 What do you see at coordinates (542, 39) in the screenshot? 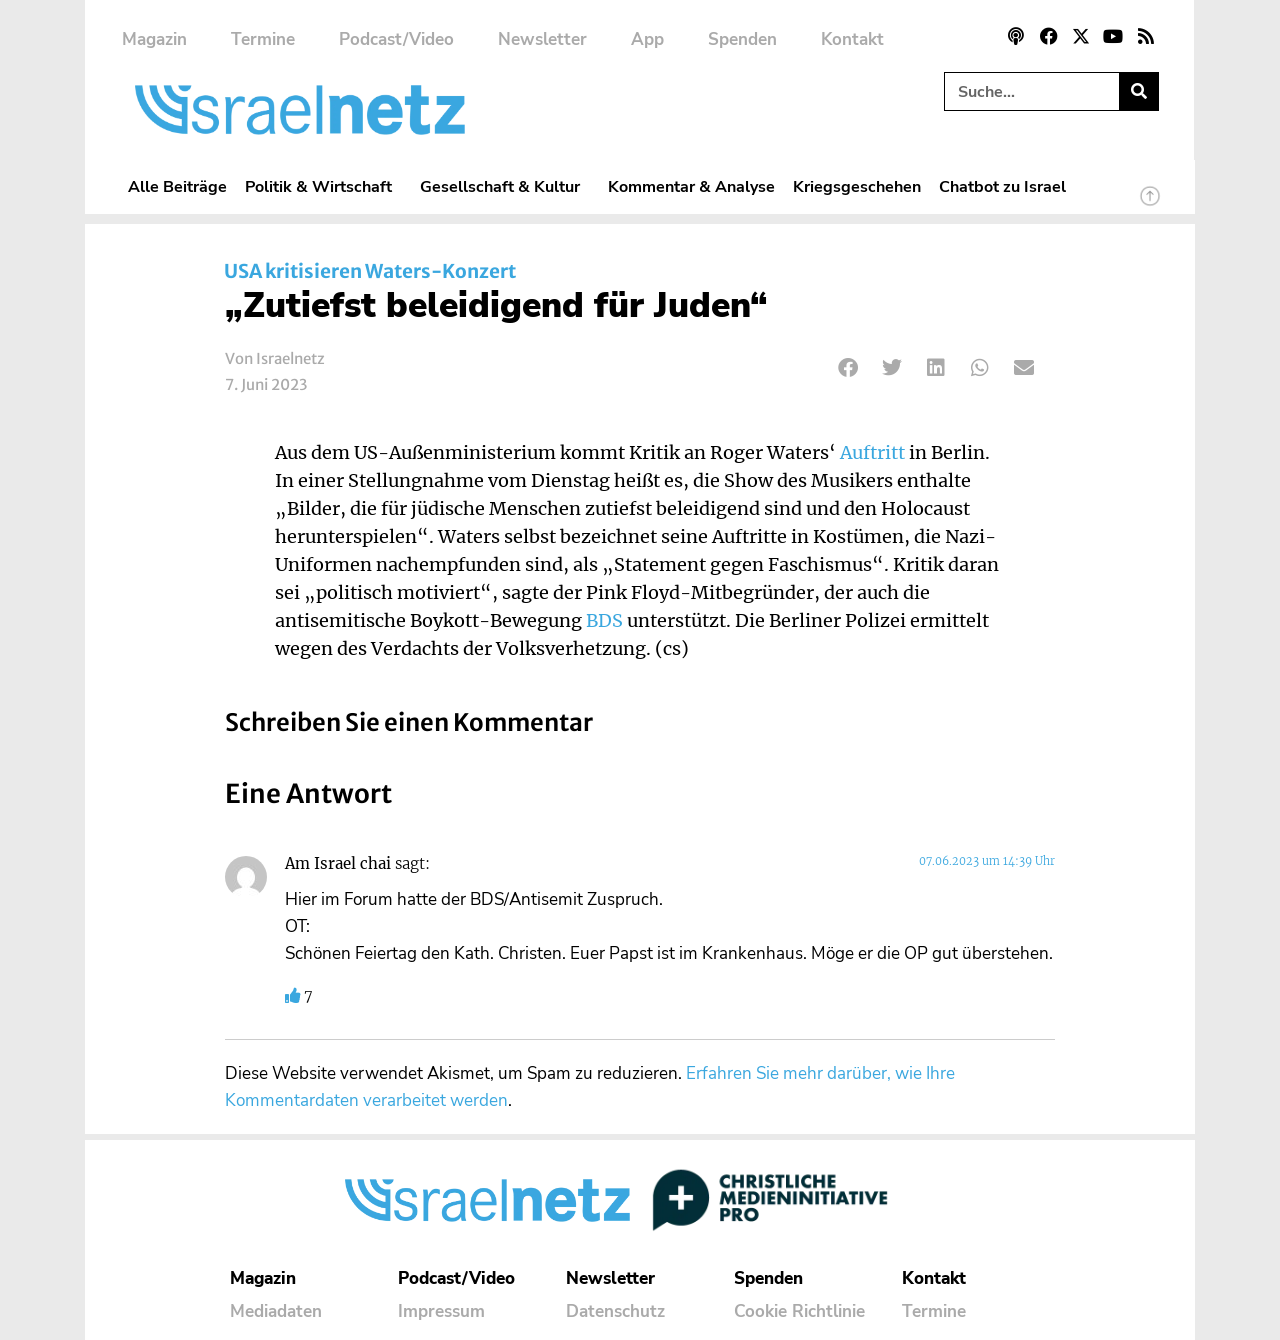
I see `Newsletter` at bounding box center [542, 39].